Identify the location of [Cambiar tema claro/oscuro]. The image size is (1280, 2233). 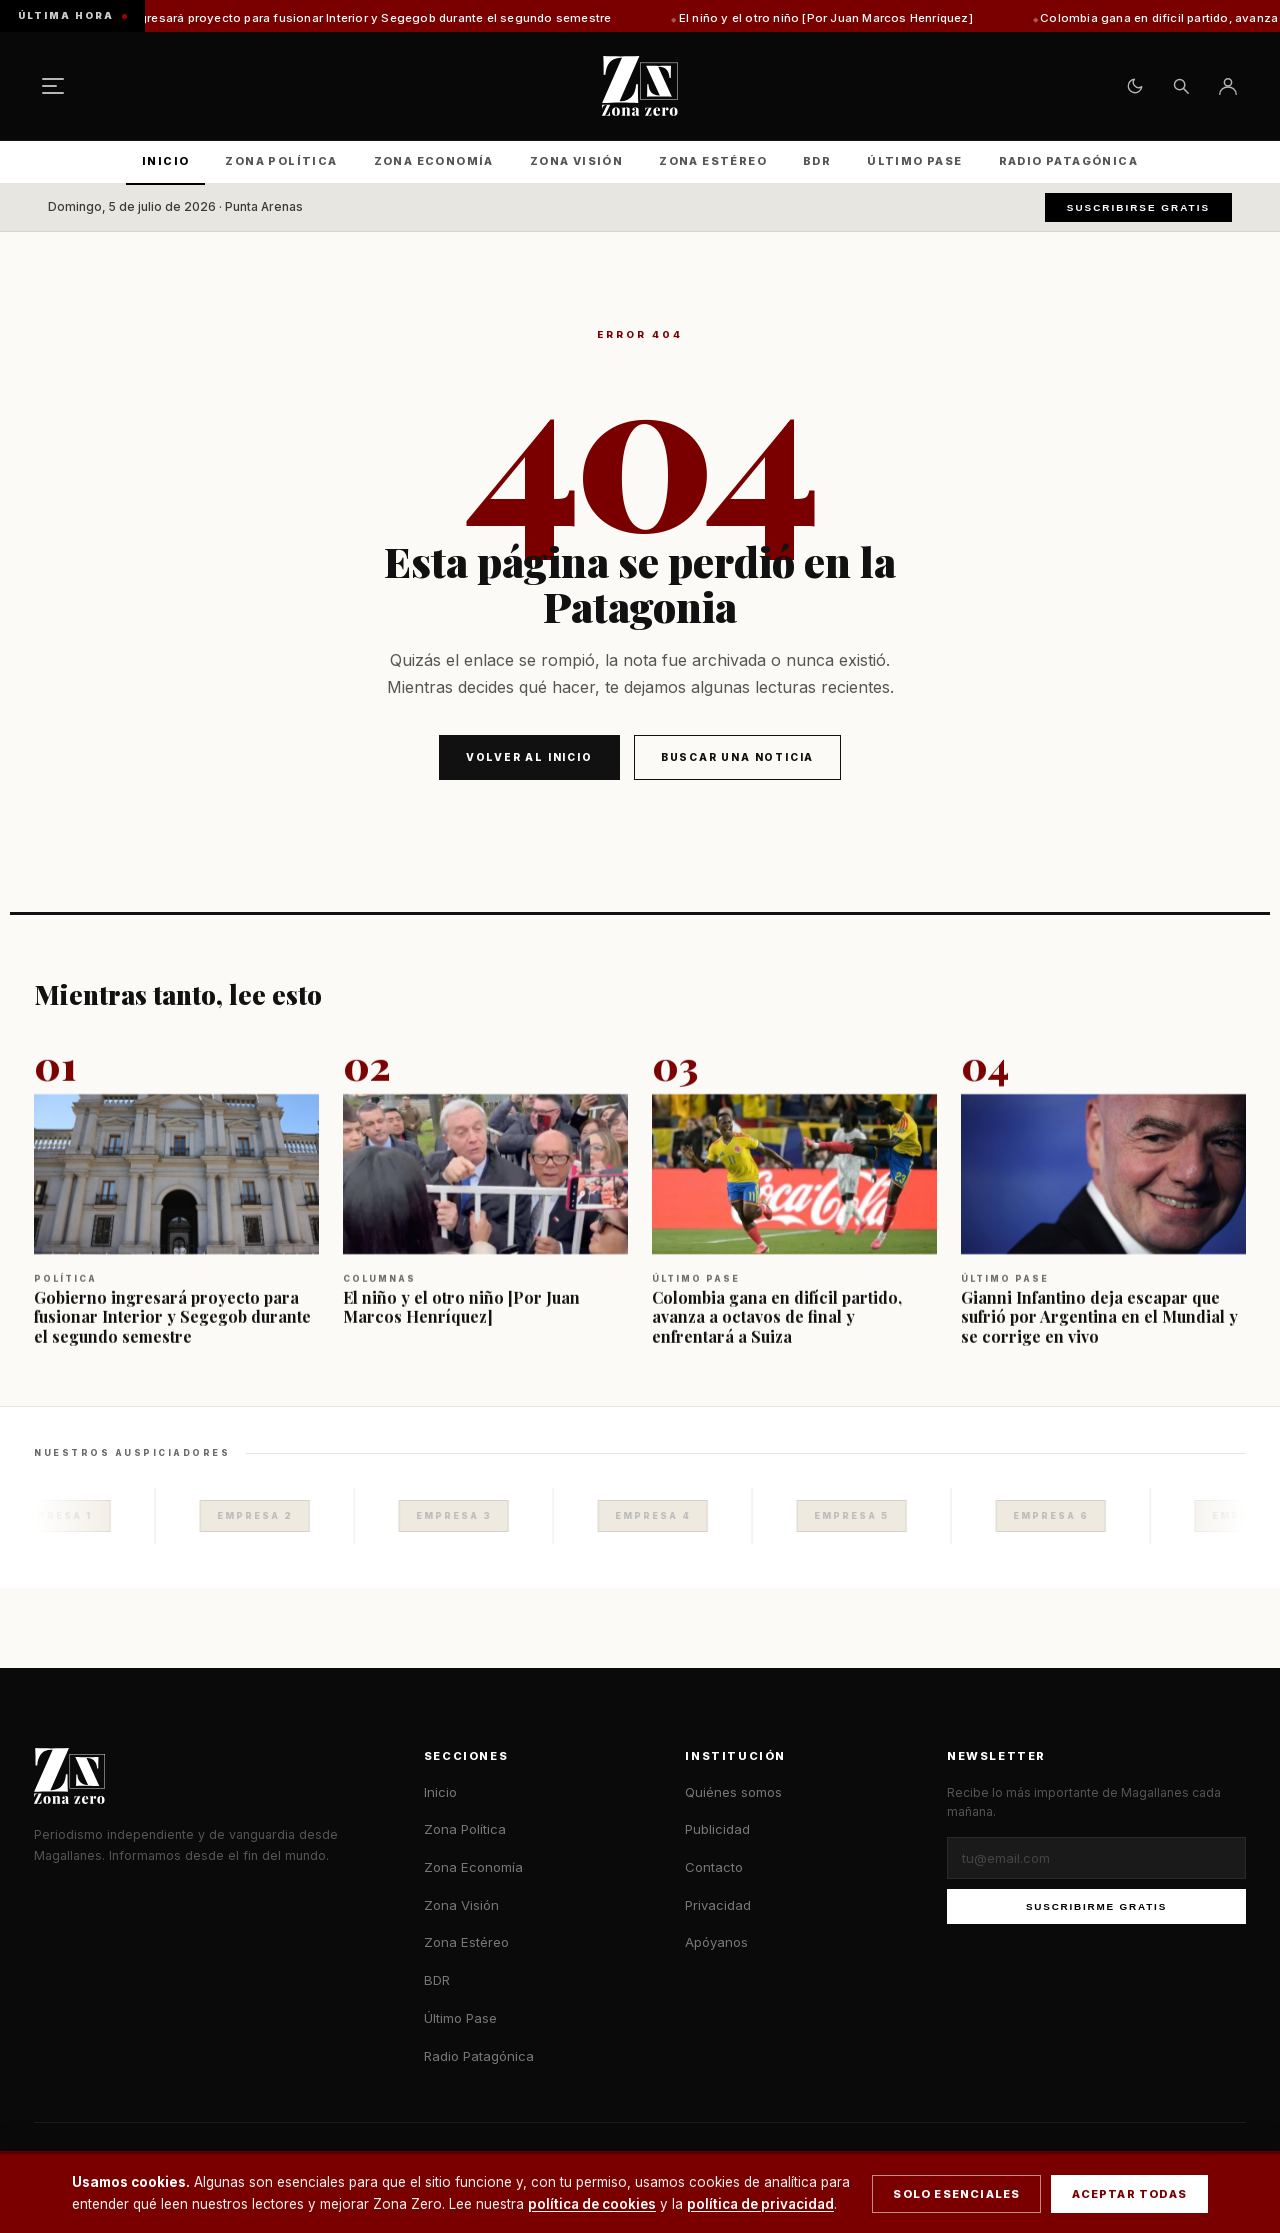
(1135, 86).